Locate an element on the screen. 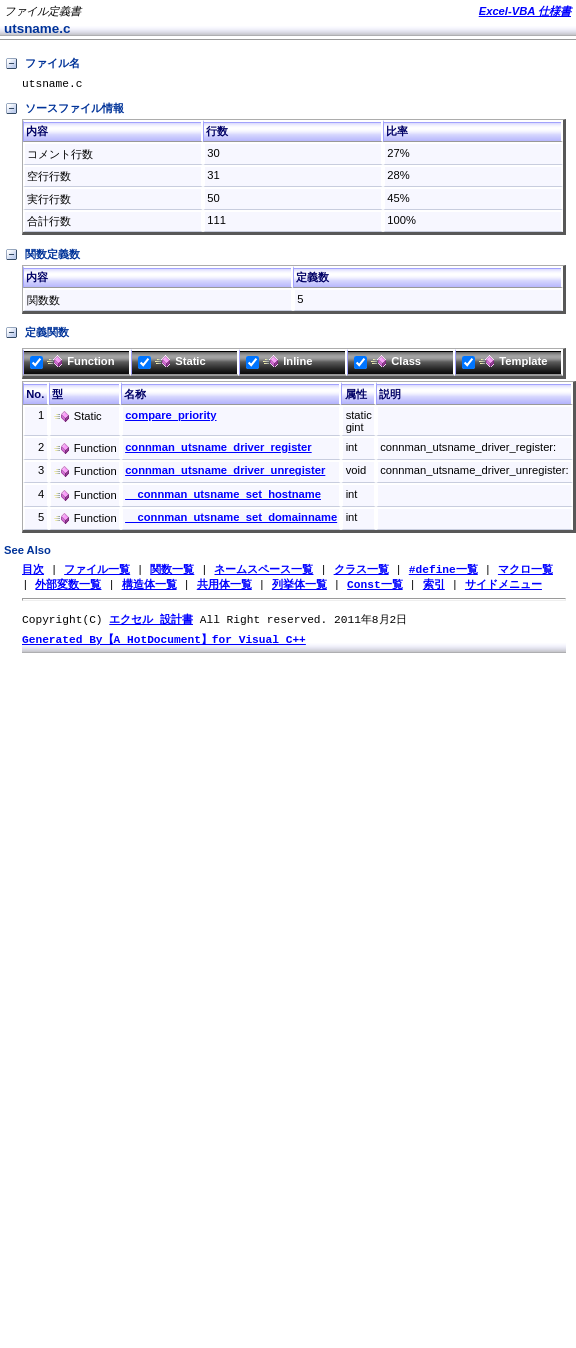  共用体一覧 is located at coordinates (224, 588).